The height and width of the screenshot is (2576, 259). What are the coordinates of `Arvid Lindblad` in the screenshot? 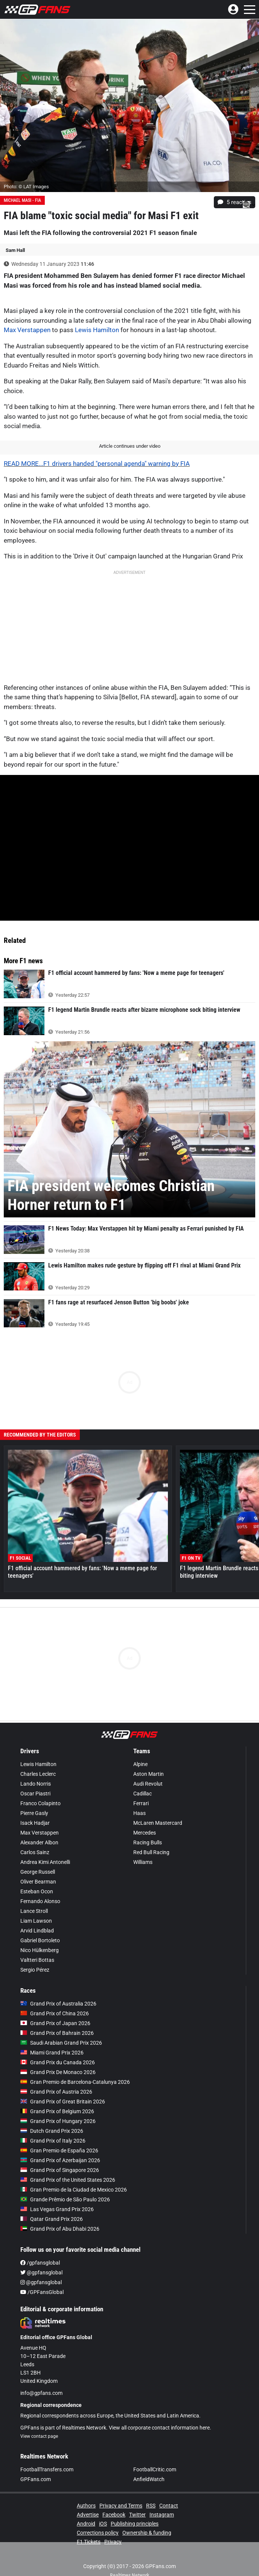 It's located at (37, 1916).